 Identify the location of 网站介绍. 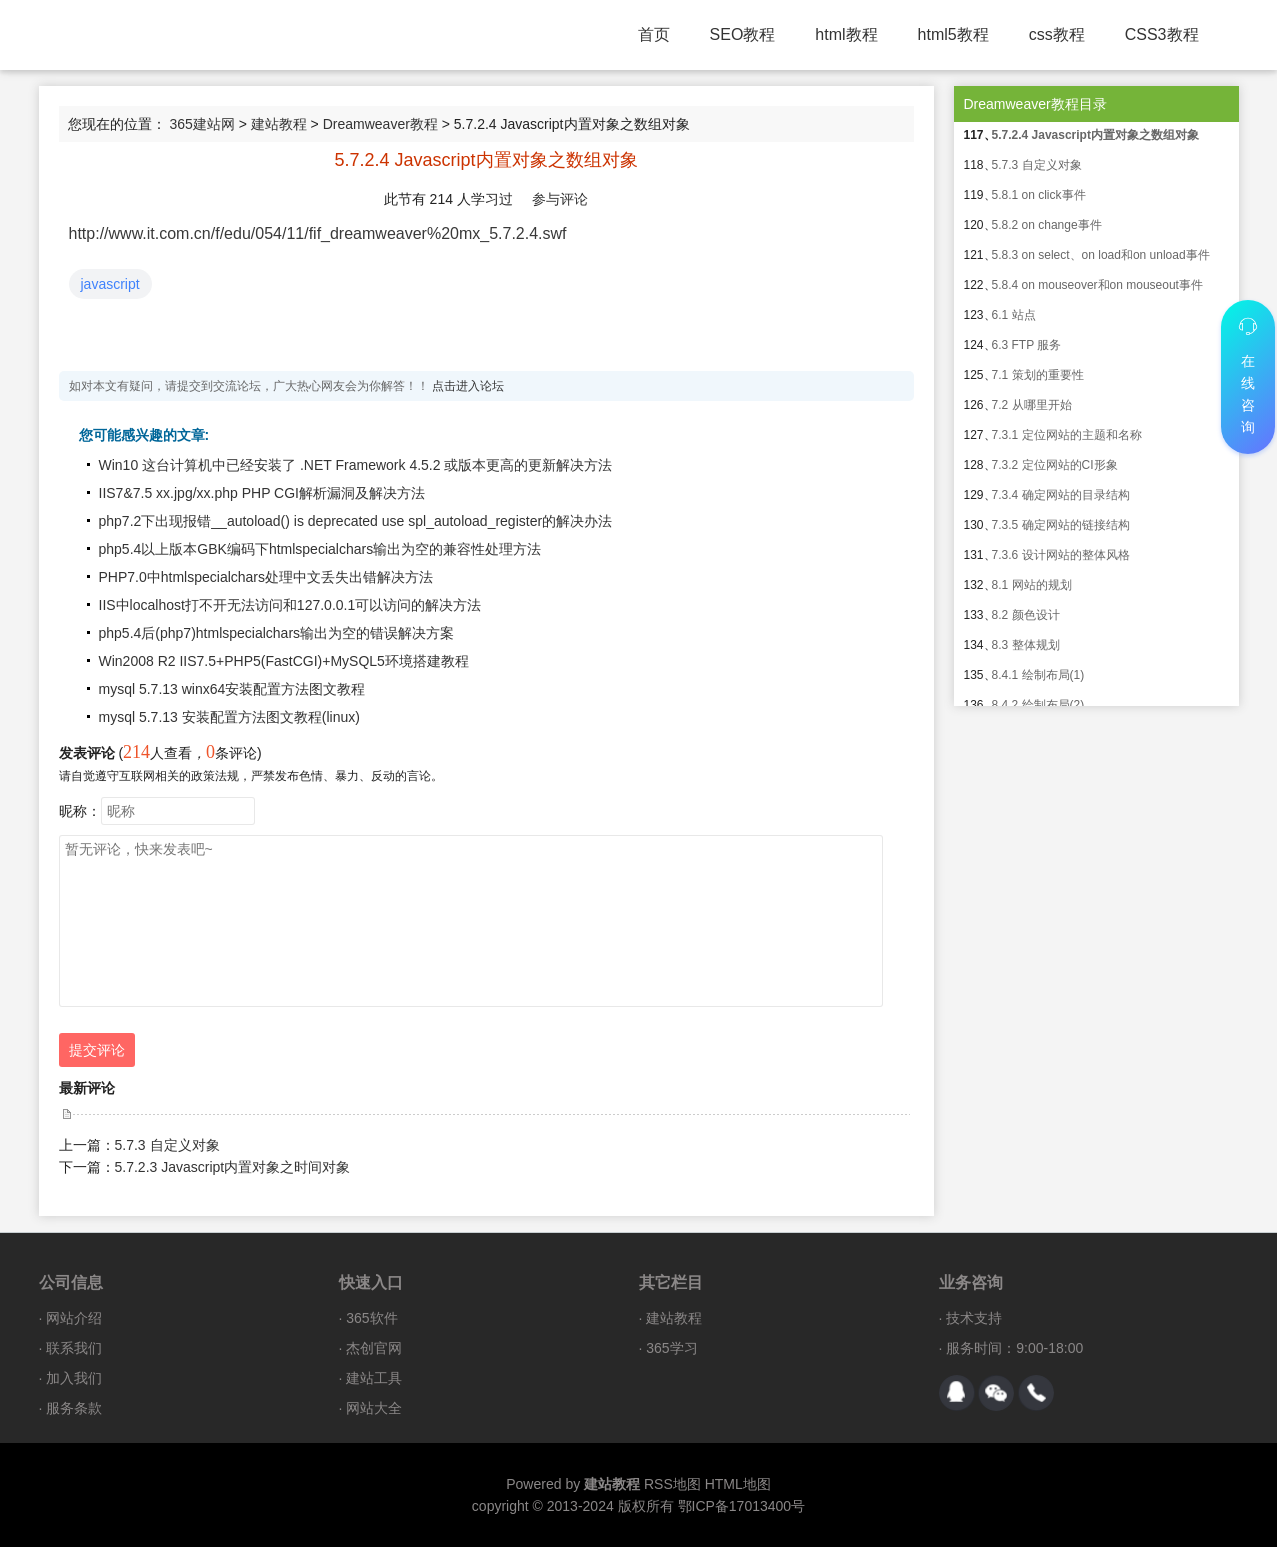
(74, 1318).